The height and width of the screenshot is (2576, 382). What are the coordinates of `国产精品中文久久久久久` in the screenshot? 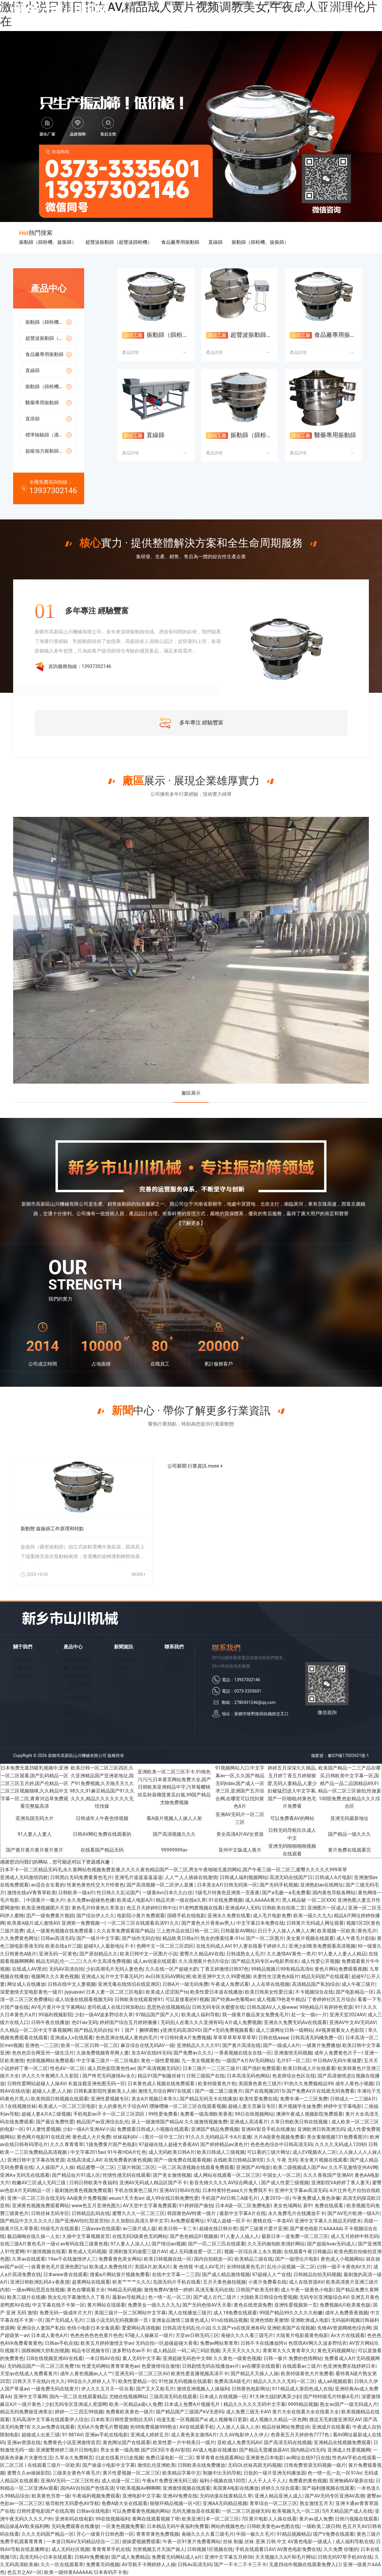 It's located at (26, 2221).